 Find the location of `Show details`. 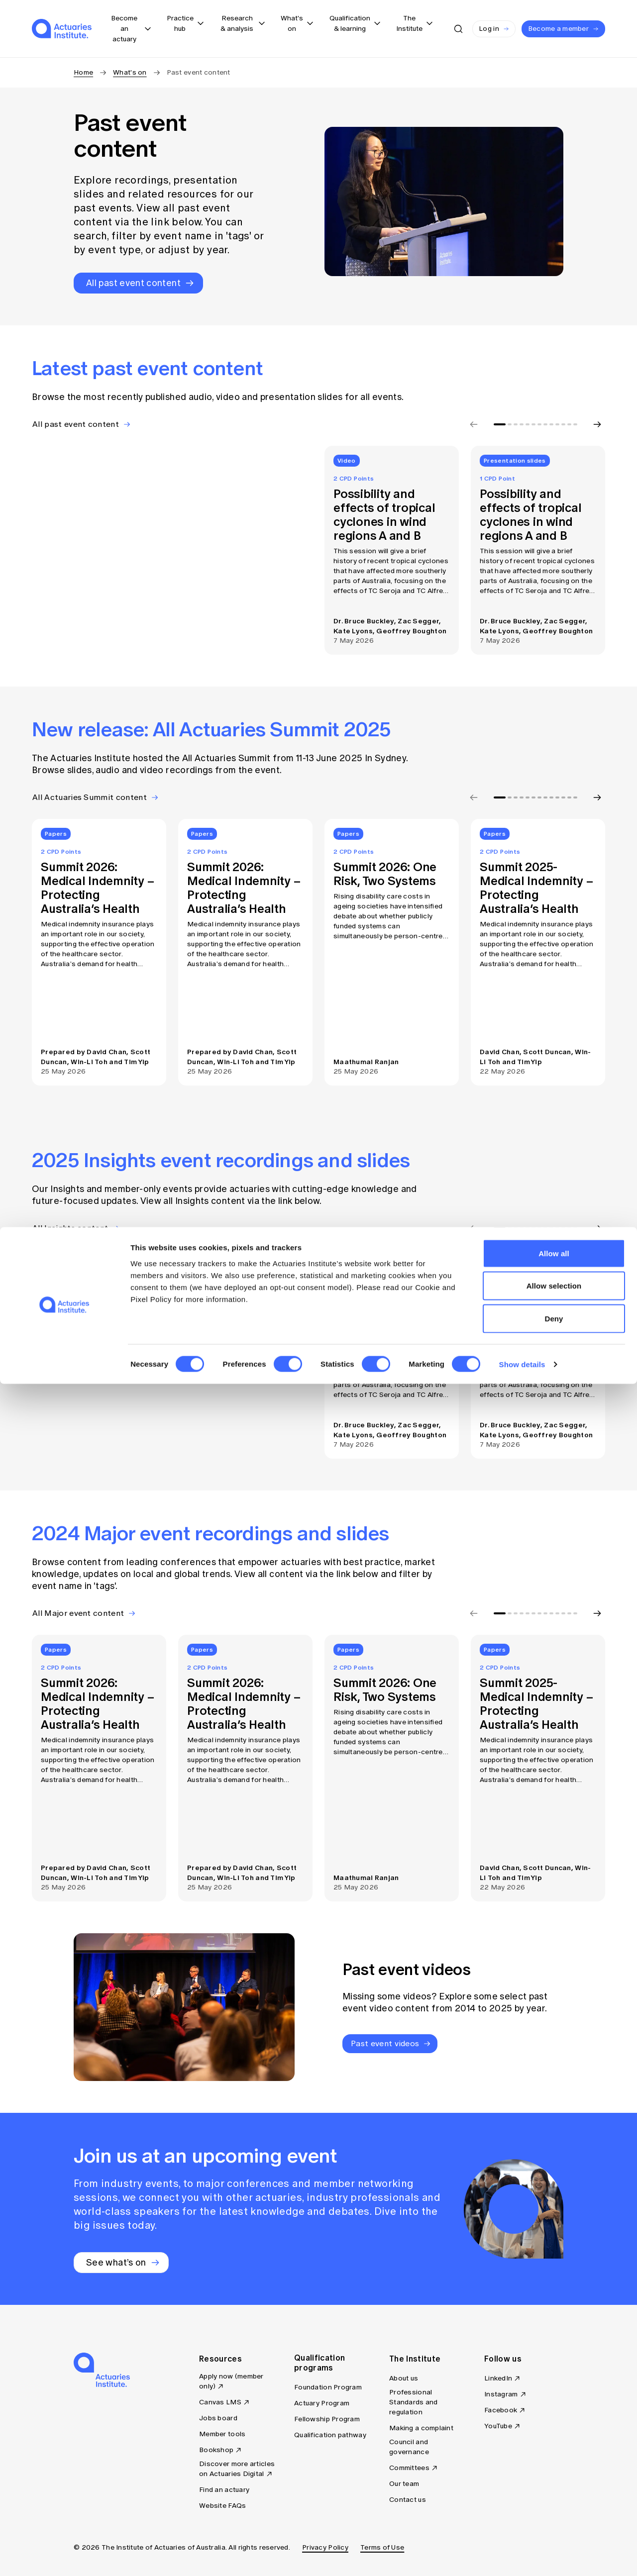

Show details is located at coordinates (522, 2556).